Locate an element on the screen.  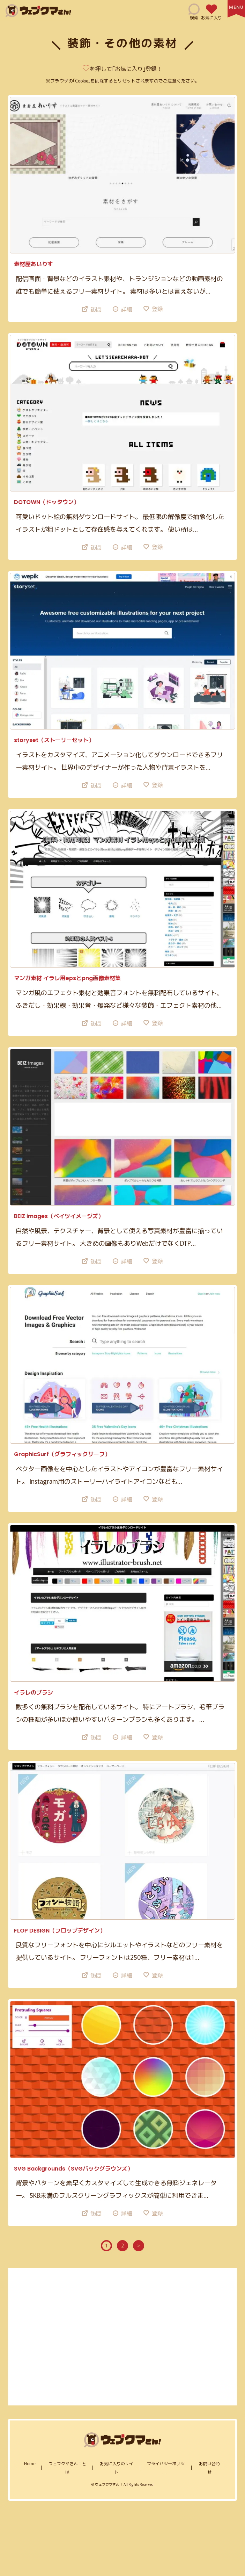
お気に入りのサイト is located at coordinates (116, 2467).